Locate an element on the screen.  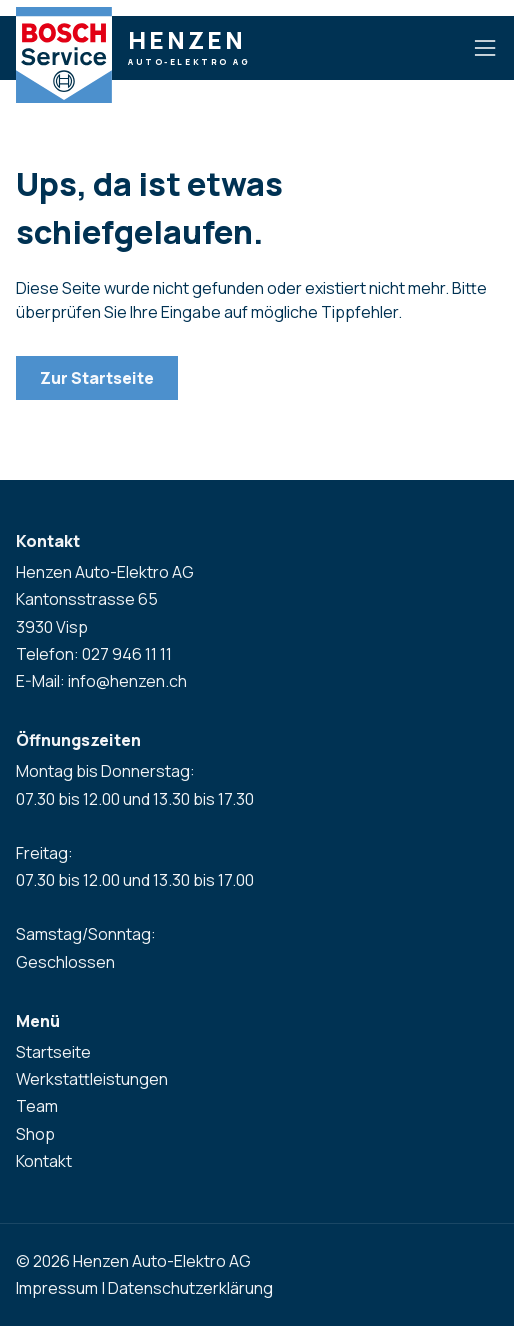
Team is located at coordinates (37, 1106).